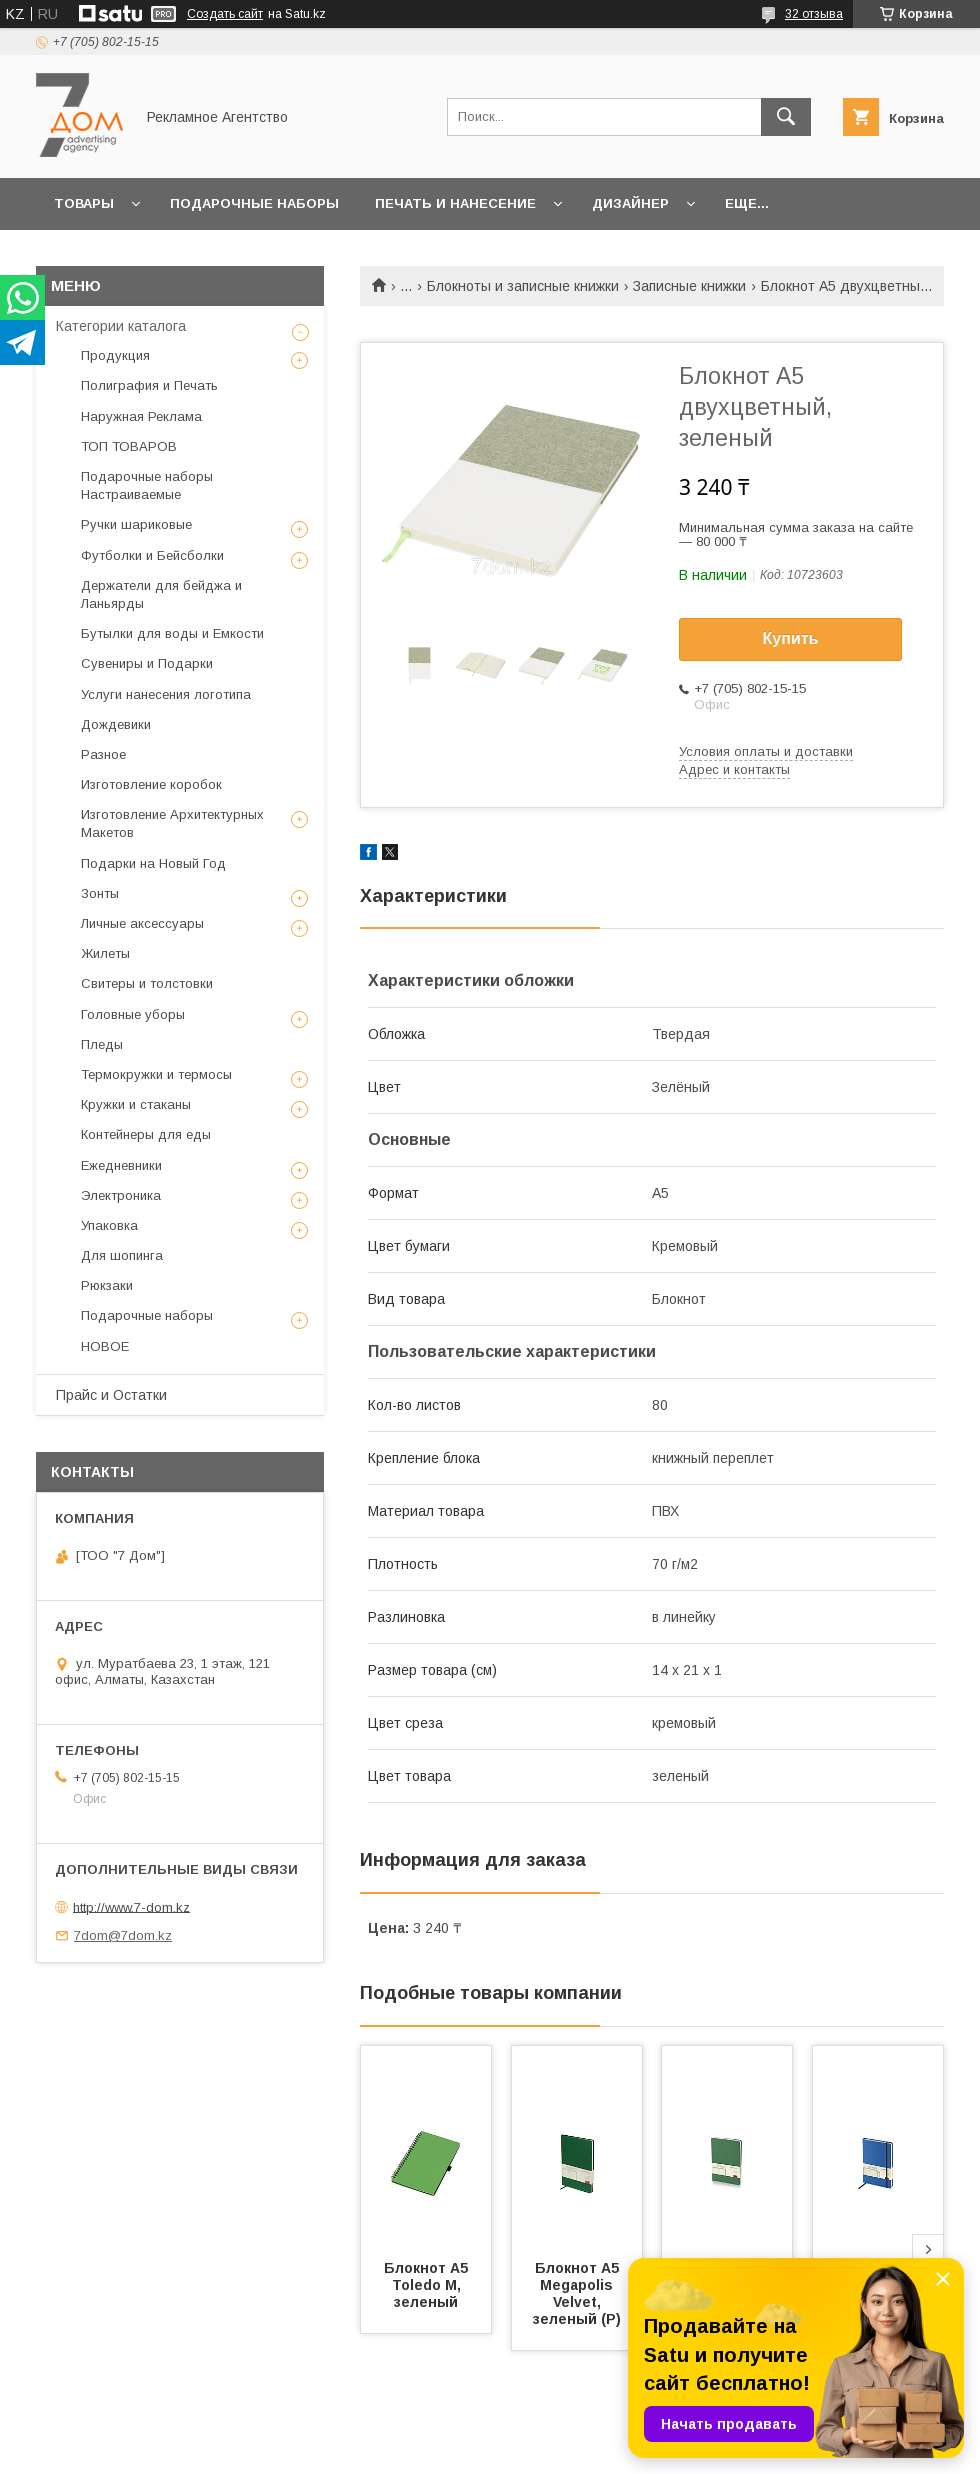 The image size is (980, 2474). What do you see at coordinates (109, 1225) in the screenshot?
I see `Упаковка` at bounding box center [109, 1225].